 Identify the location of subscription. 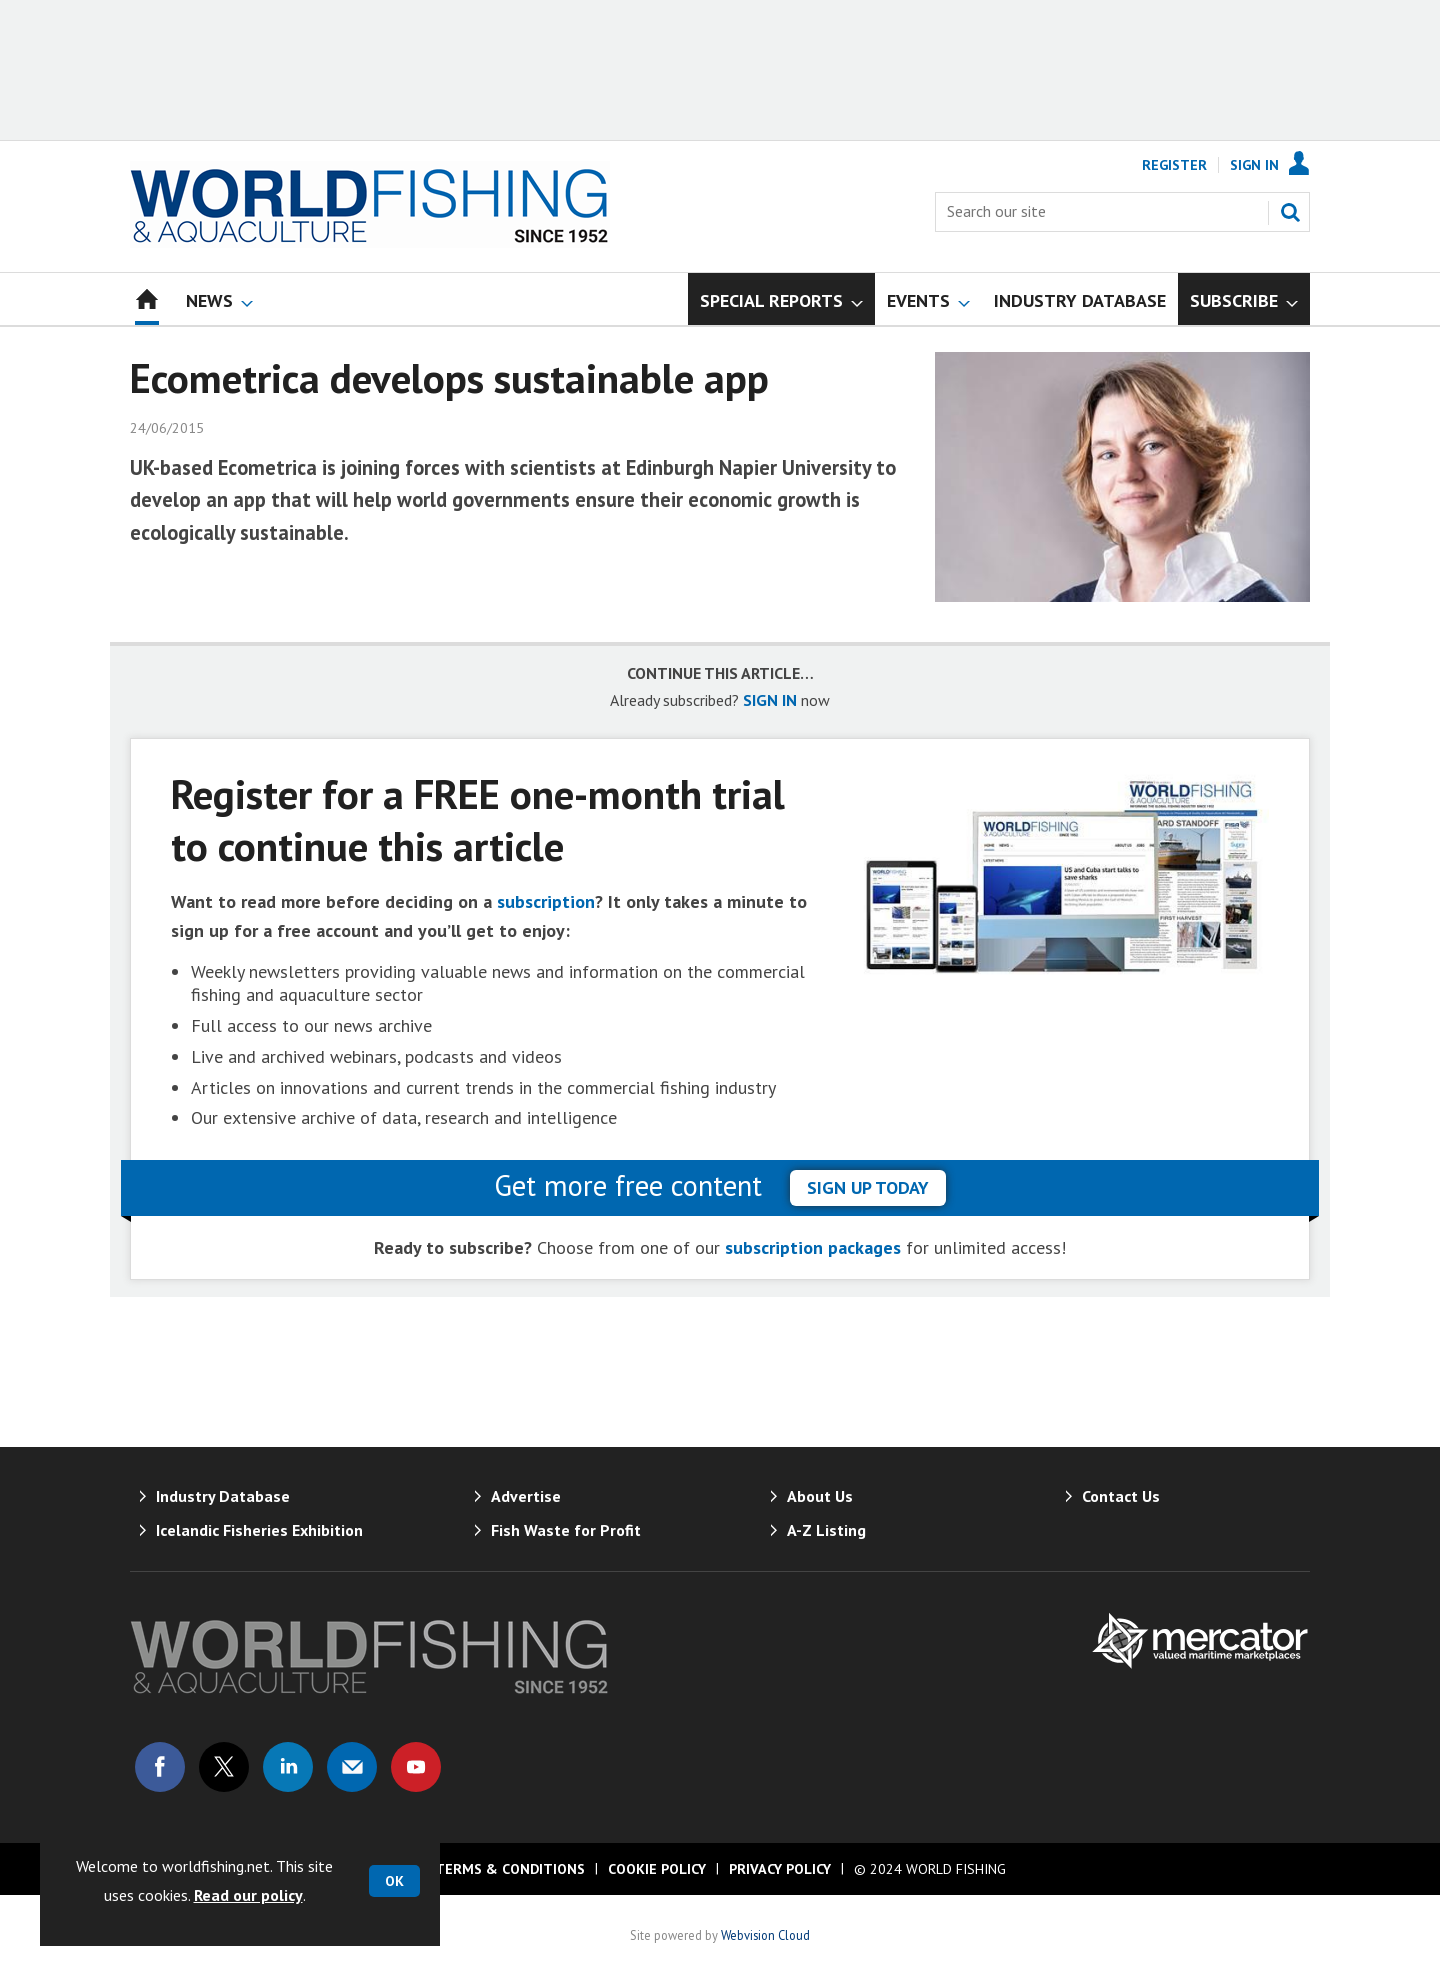
(546, 901).